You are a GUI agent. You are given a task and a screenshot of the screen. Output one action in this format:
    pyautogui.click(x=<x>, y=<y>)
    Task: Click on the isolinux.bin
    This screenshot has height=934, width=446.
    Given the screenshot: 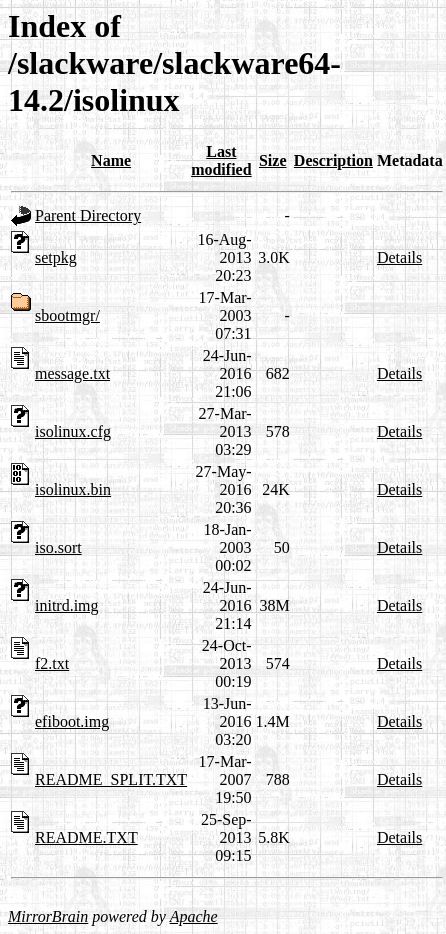 What is the action you would take?
    pyautogui.click(x=73, y=489)
    